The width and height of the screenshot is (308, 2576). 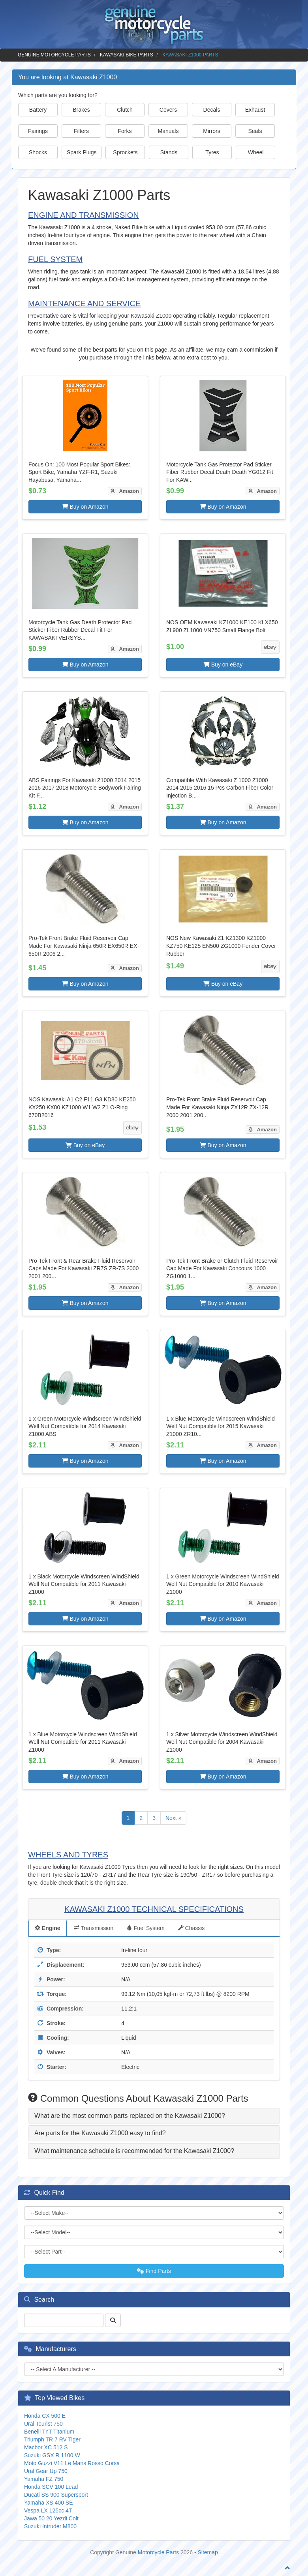 What do you see at coordinates (125, 131) in the screenshot?
I see `Forks` at bounding box center [125, 131].